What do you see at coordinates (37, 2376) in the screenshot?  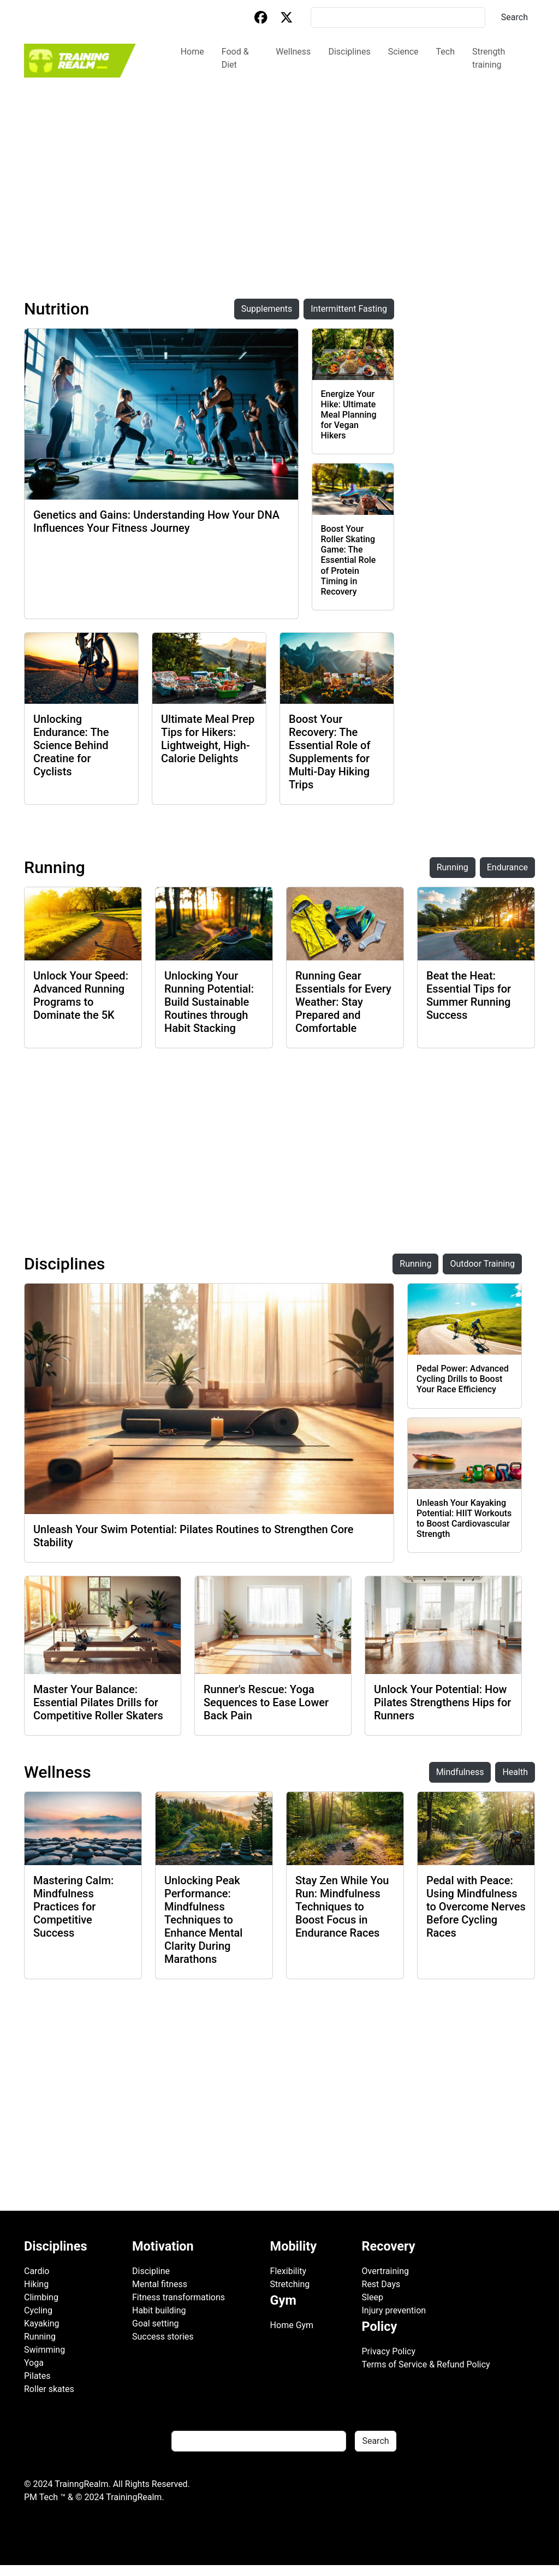 I see `Pilates` at bounding box center [37, 2376].